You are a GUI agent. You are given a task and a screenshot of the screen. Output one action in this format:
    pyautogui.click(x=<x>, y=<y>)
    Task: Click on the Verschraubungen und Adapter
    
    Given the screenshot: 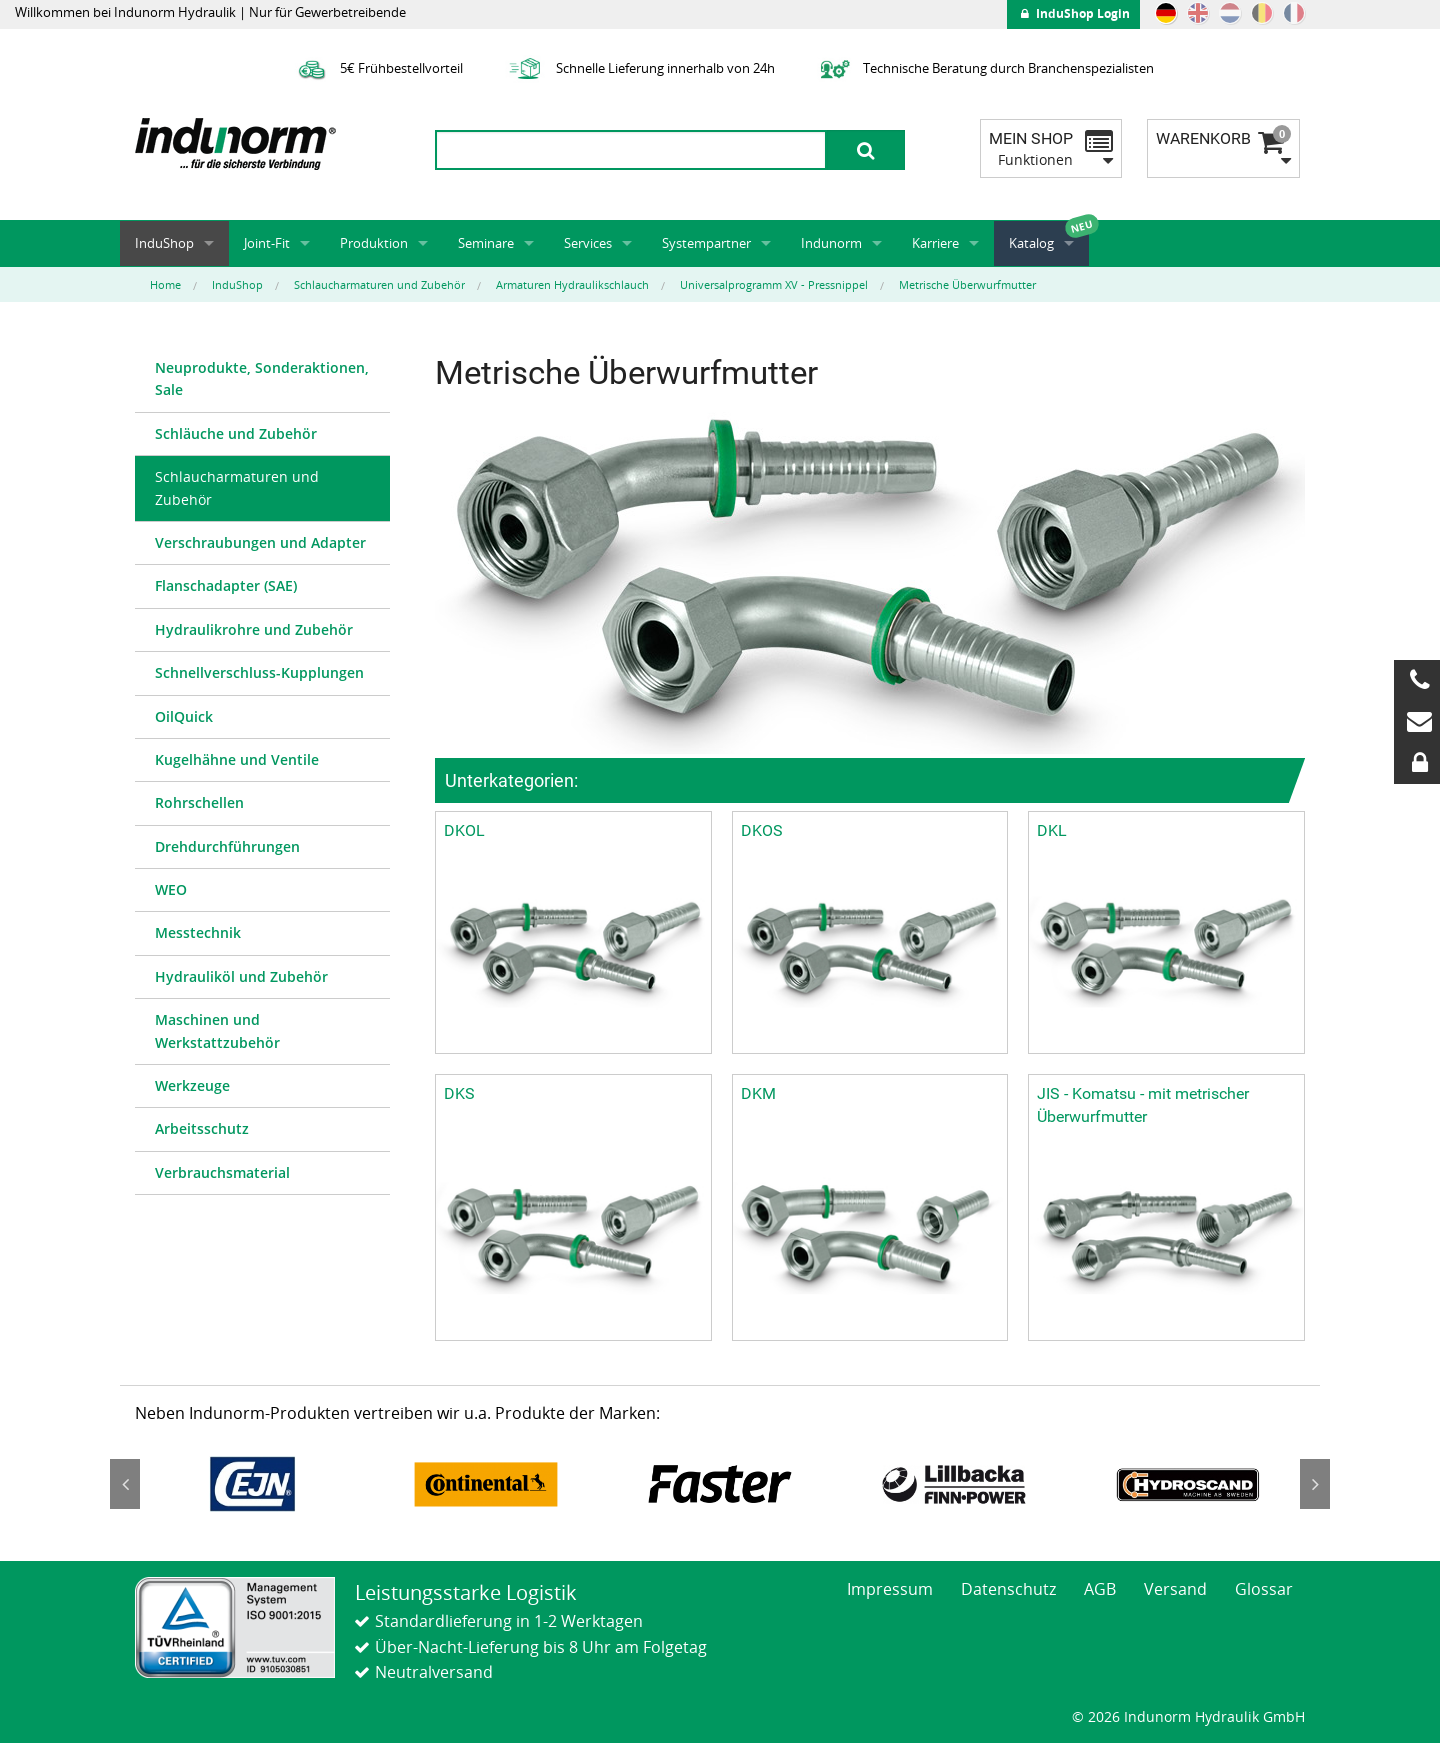 What is the action you would take?
    pyautogui.click(x=260, y=542)
    